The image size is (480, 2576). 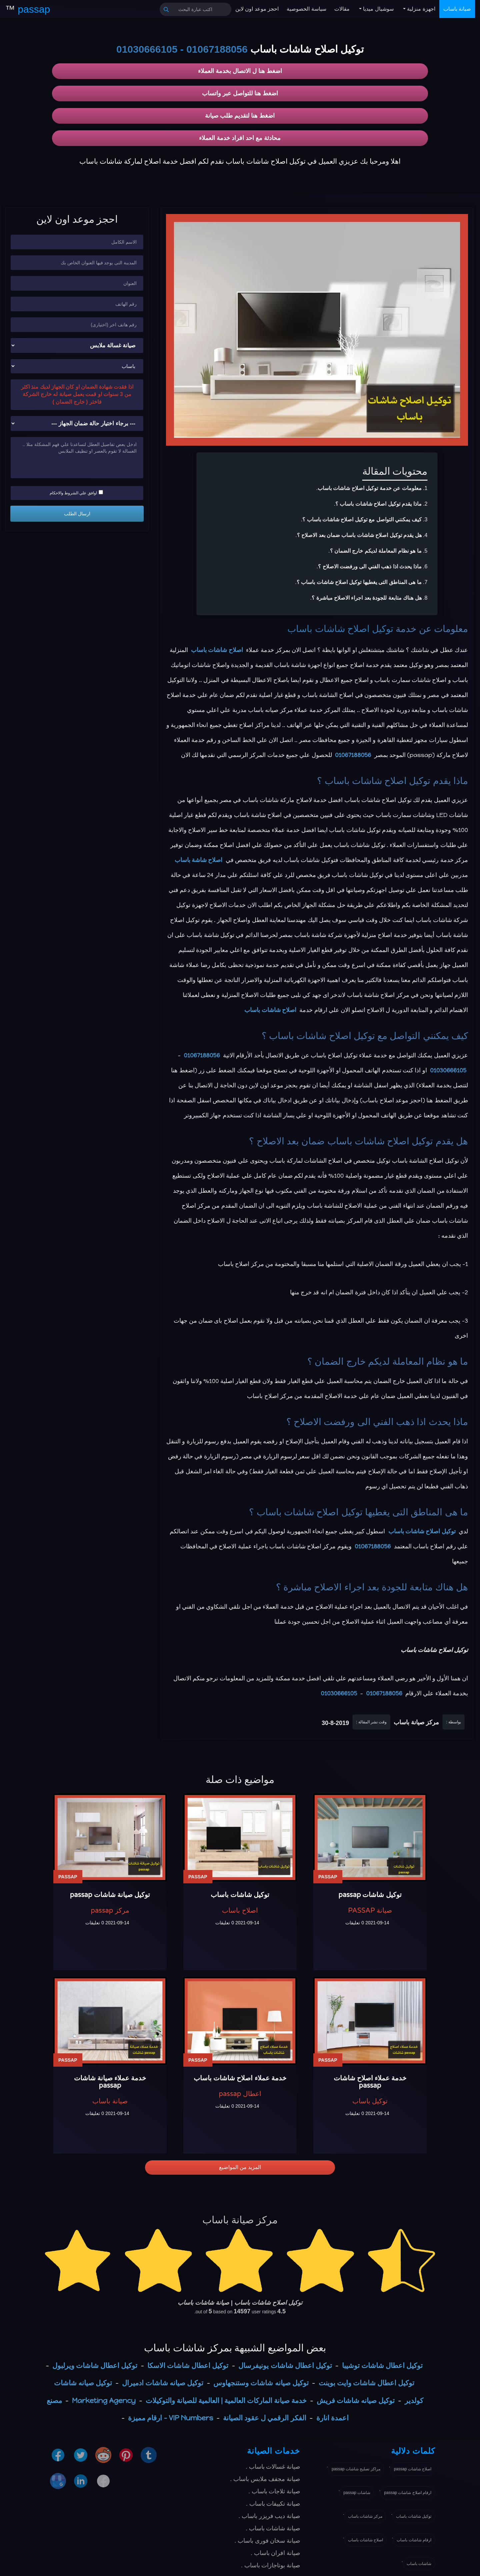 I want to click on VIP Numbers - ارقام مميزة, so click(x=170, y=2418).